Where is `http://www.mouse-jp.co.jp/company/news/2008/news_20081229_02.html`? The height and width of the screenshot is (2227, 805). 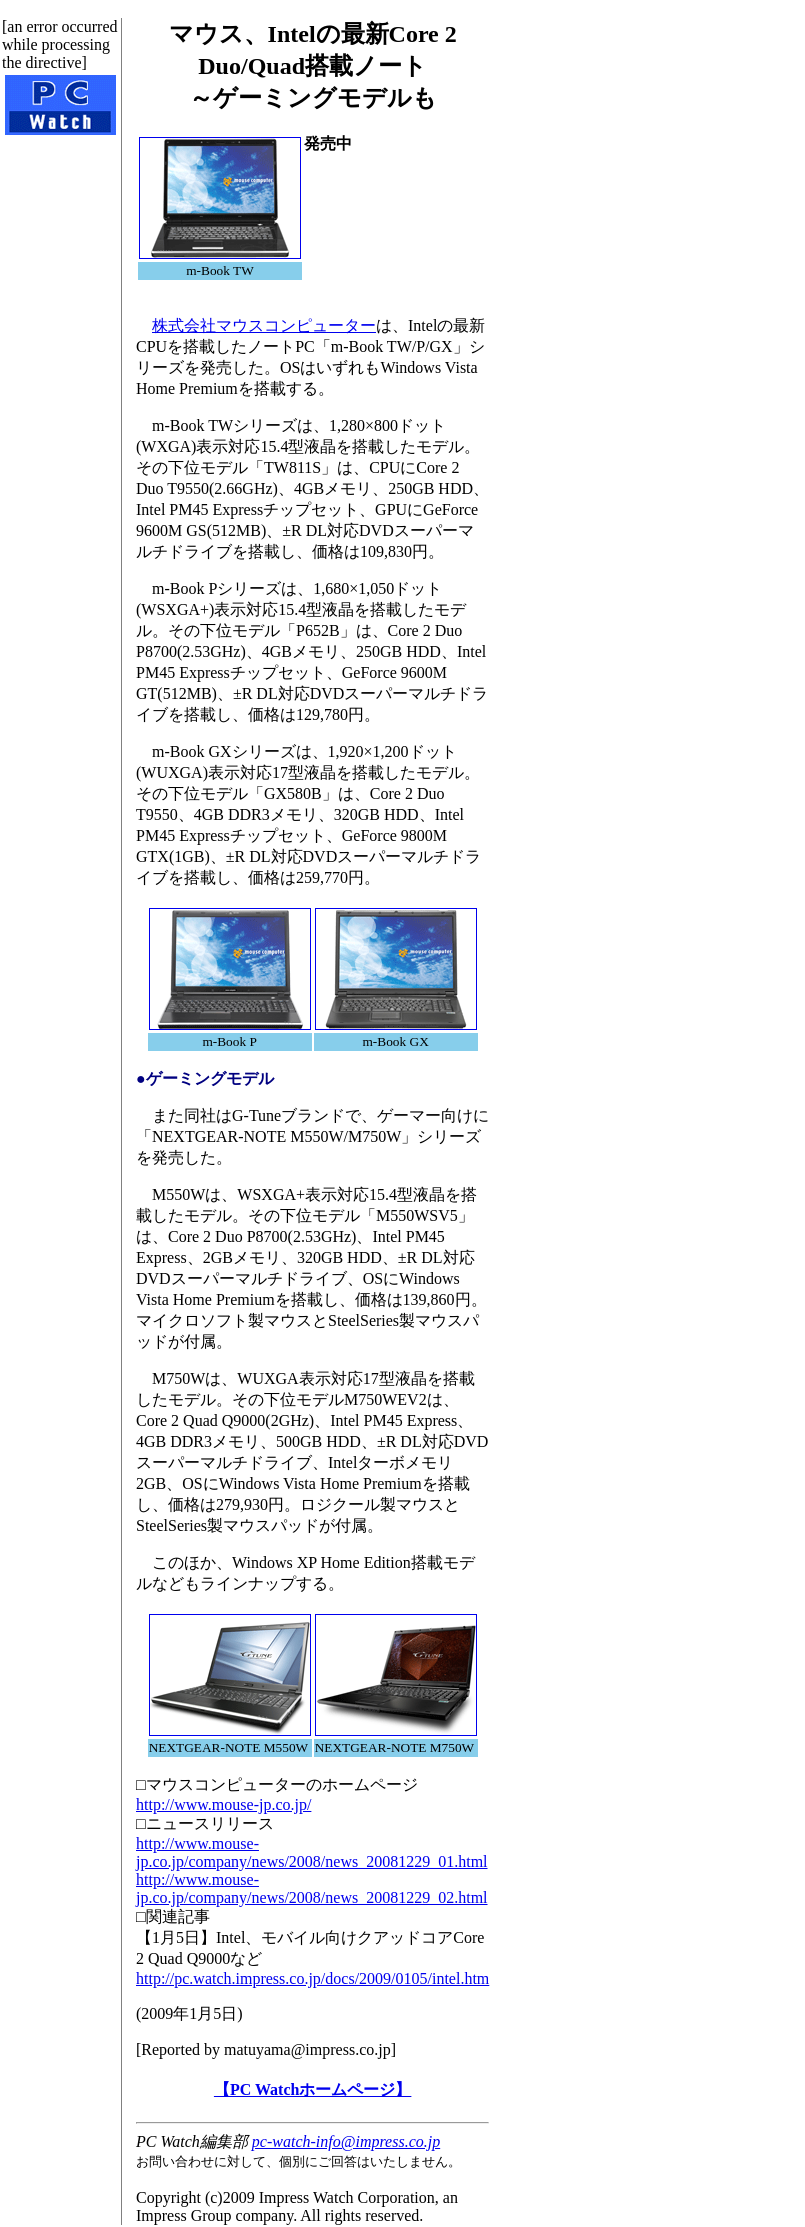
http://www.mouse-jp.co.jp/company/news/2008/news_20081229_02.html is located at coordinates (312, 1888).